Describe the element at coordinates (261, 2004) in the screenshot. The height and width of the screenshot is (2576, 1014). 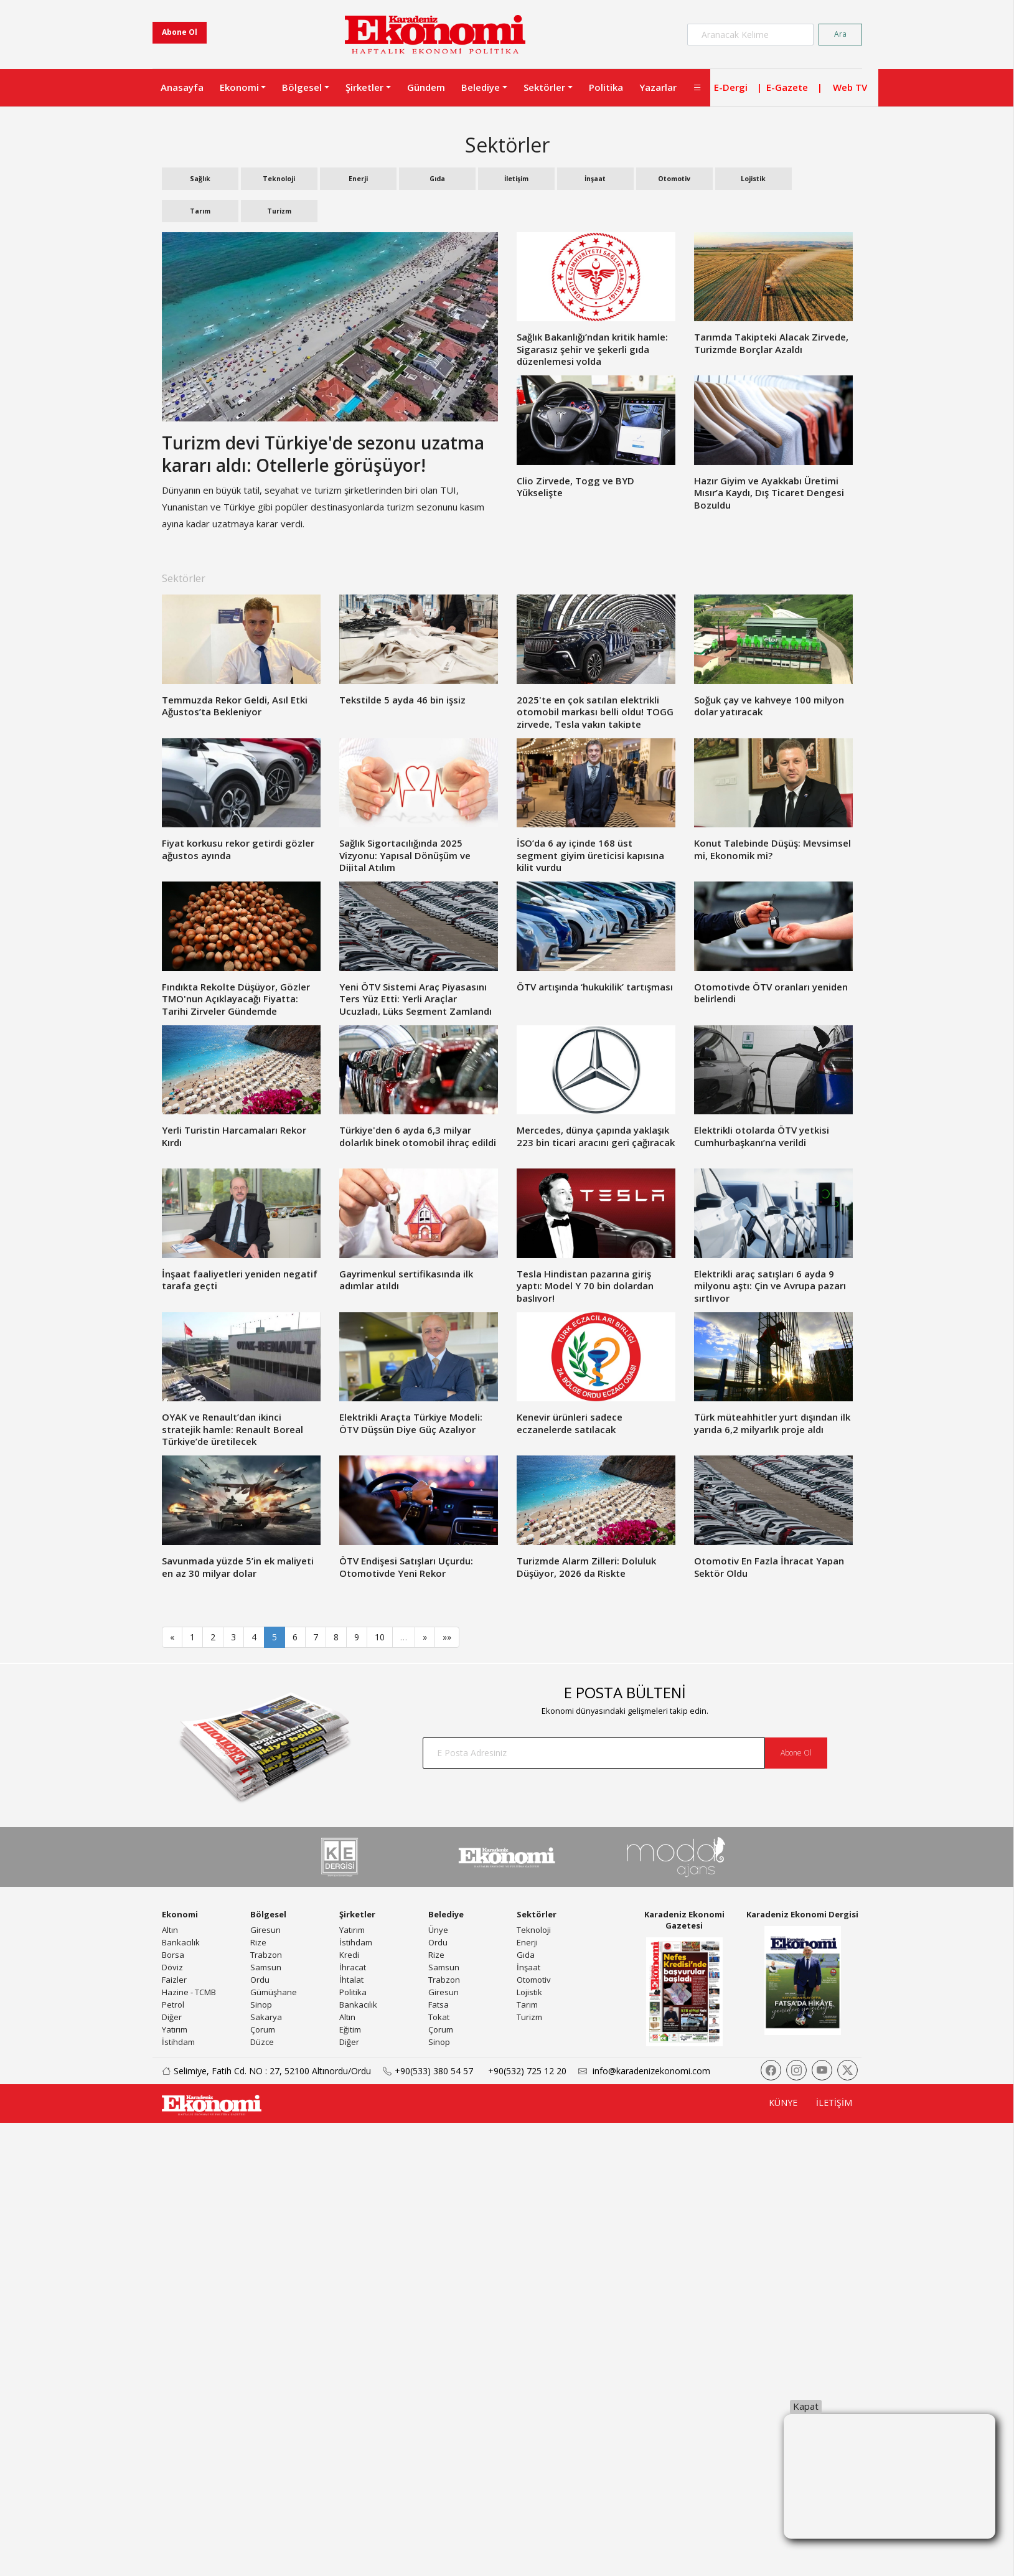
I see `Sinop` at that location.